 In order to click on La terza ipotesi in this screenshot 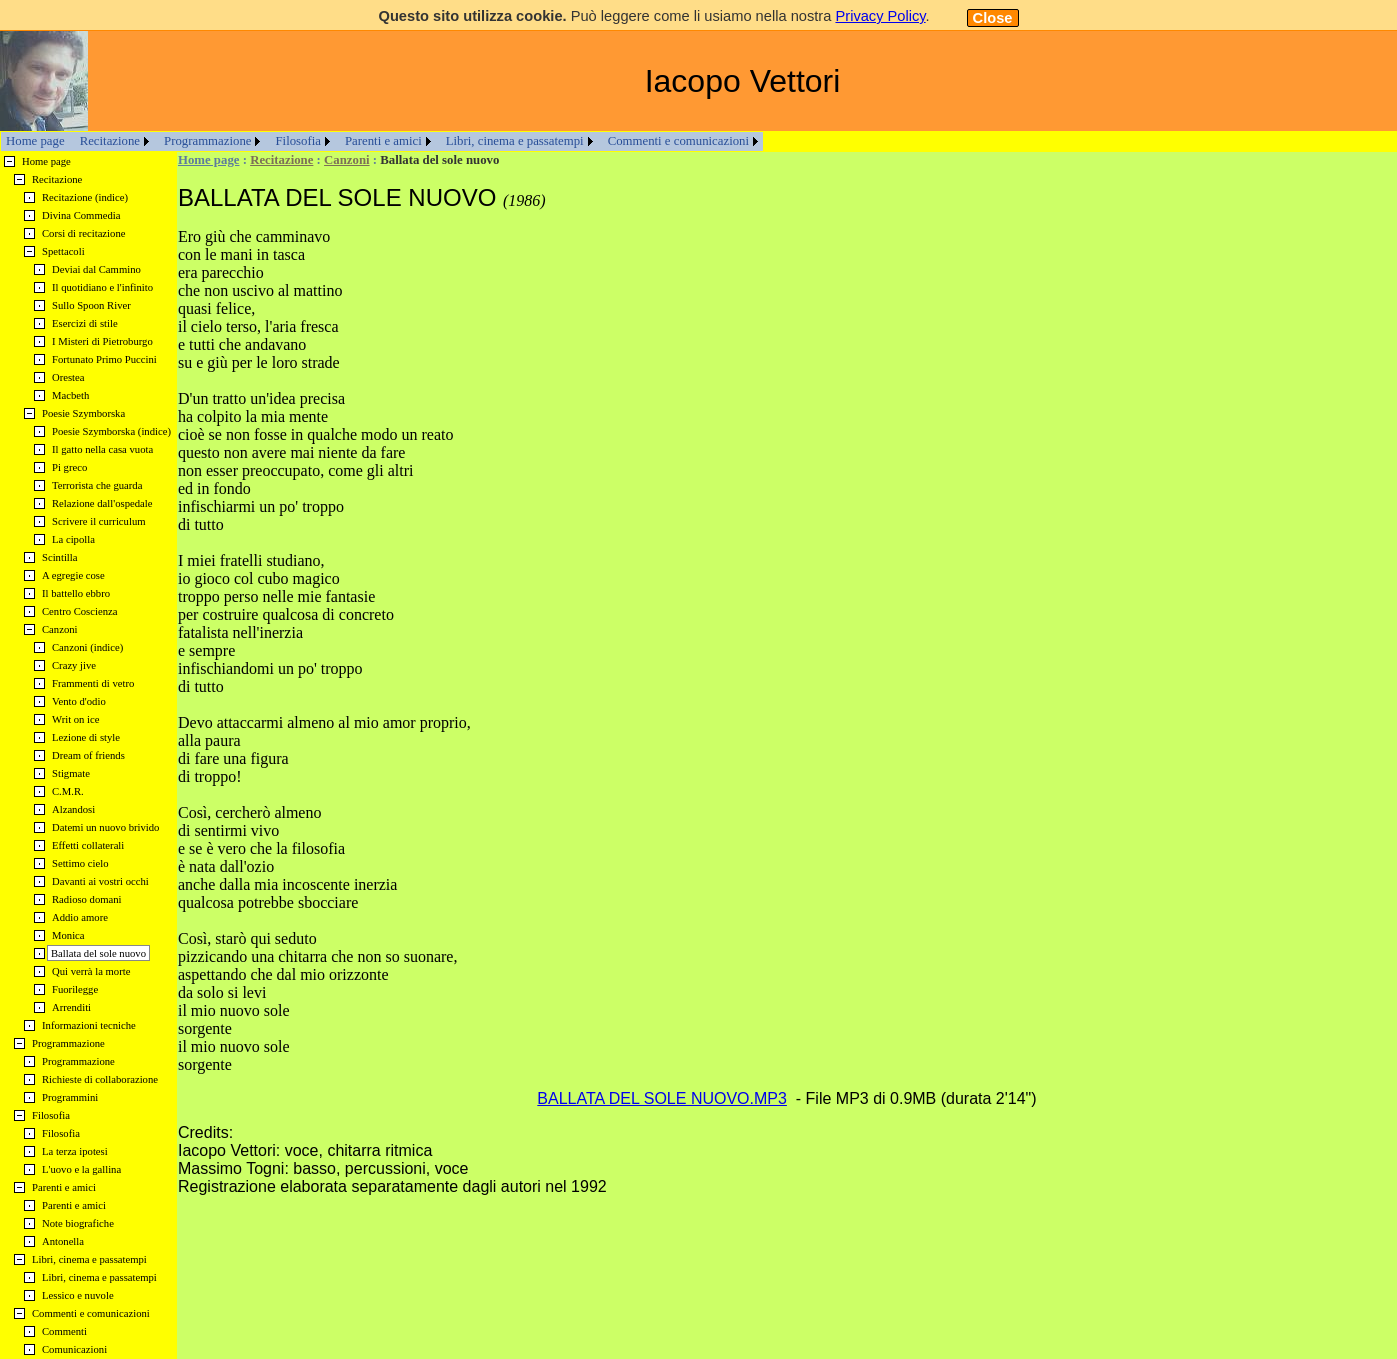, I will do `click(75, 1151)`.